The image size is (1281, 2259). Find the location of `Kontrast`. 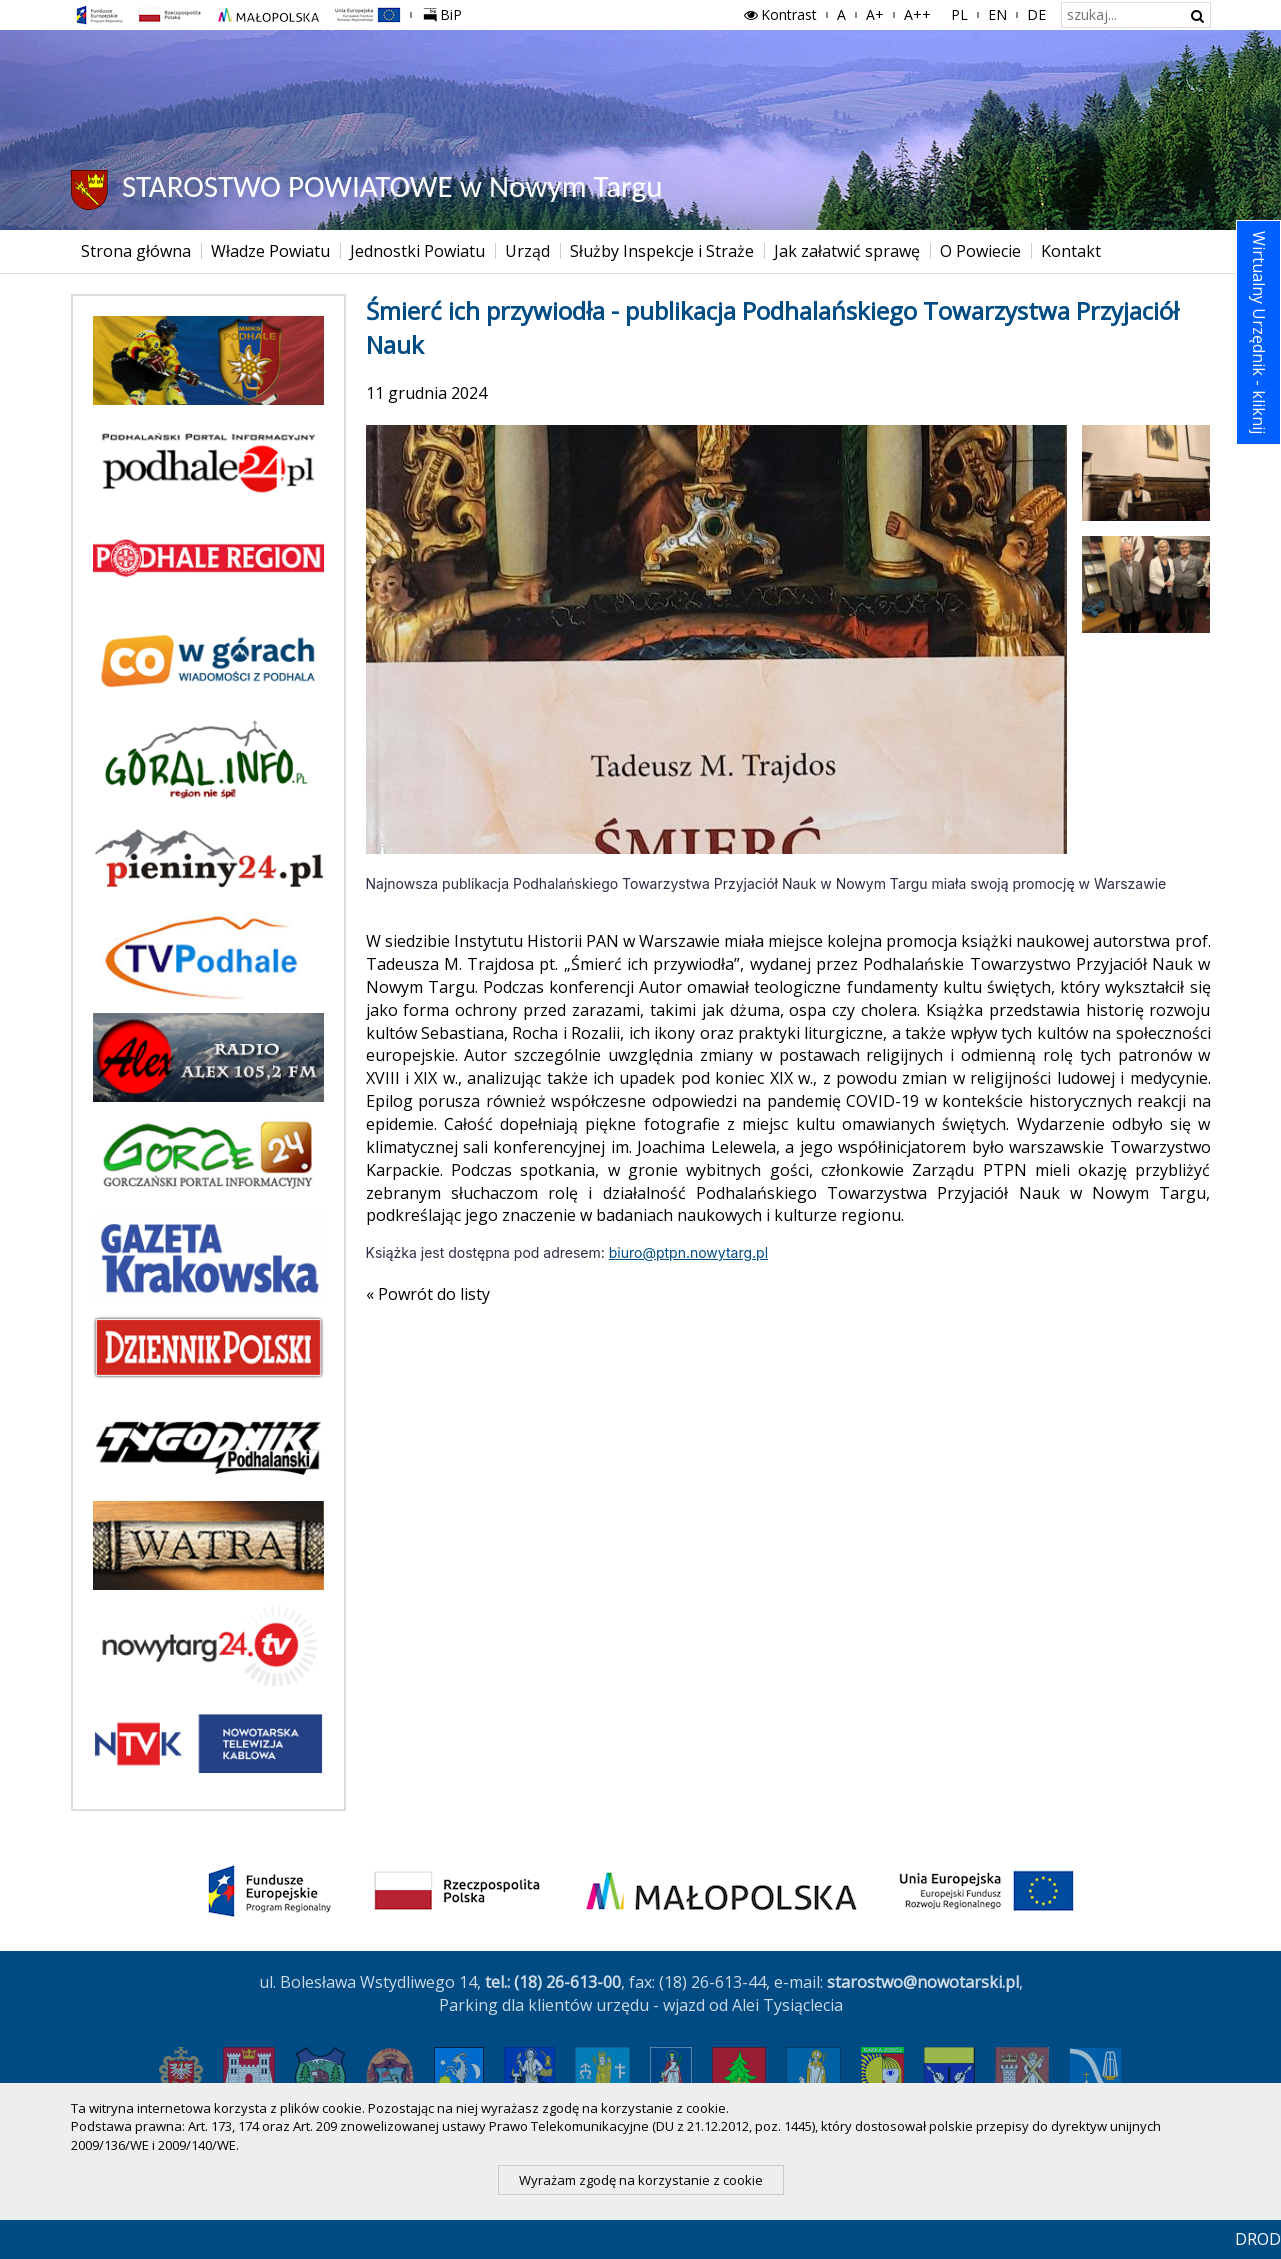

Kontrast is located at coordinates (779, 14).